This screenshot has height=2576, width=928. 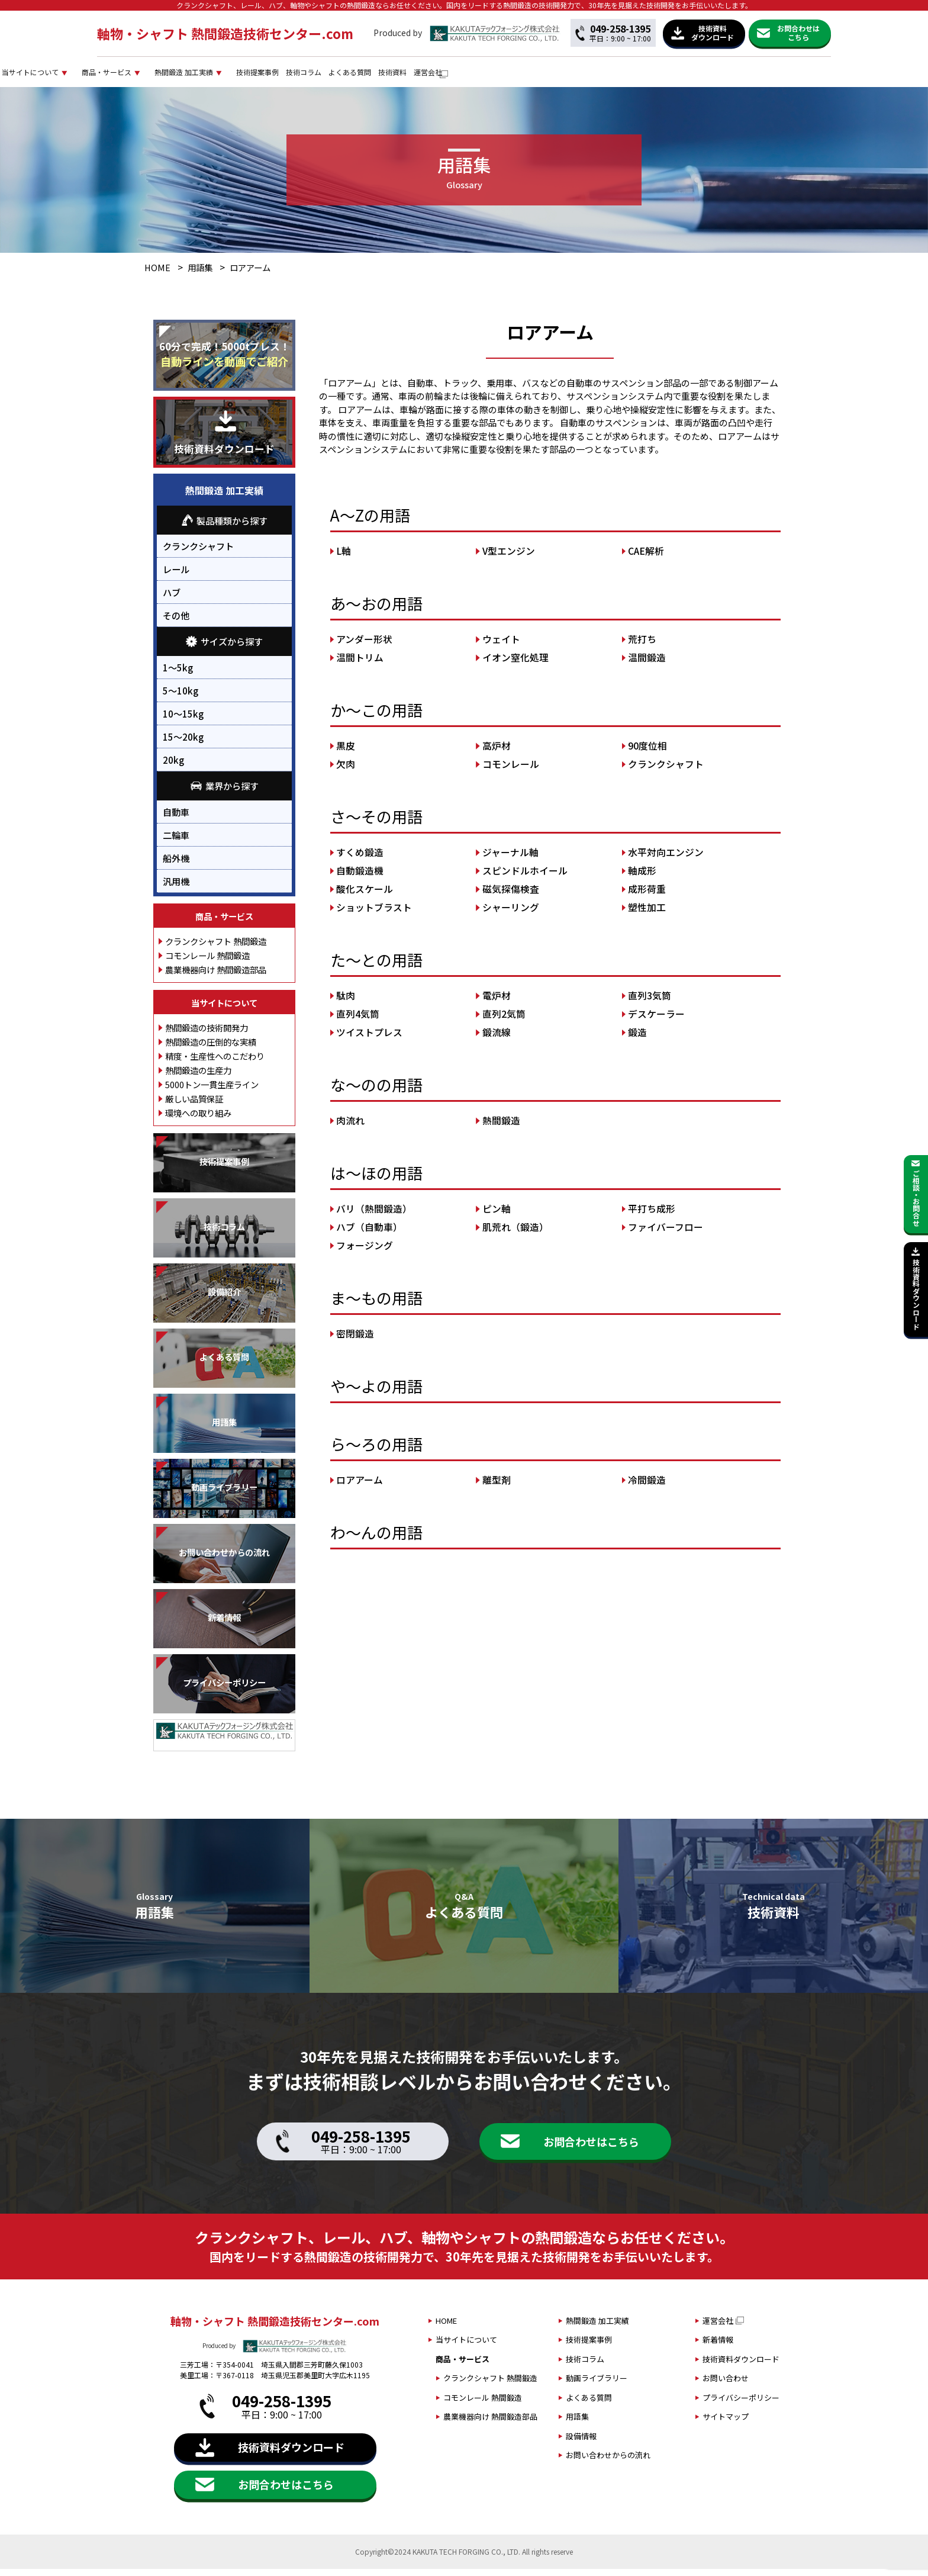 I want to click on 高炉材, so click(x=496, y=753).